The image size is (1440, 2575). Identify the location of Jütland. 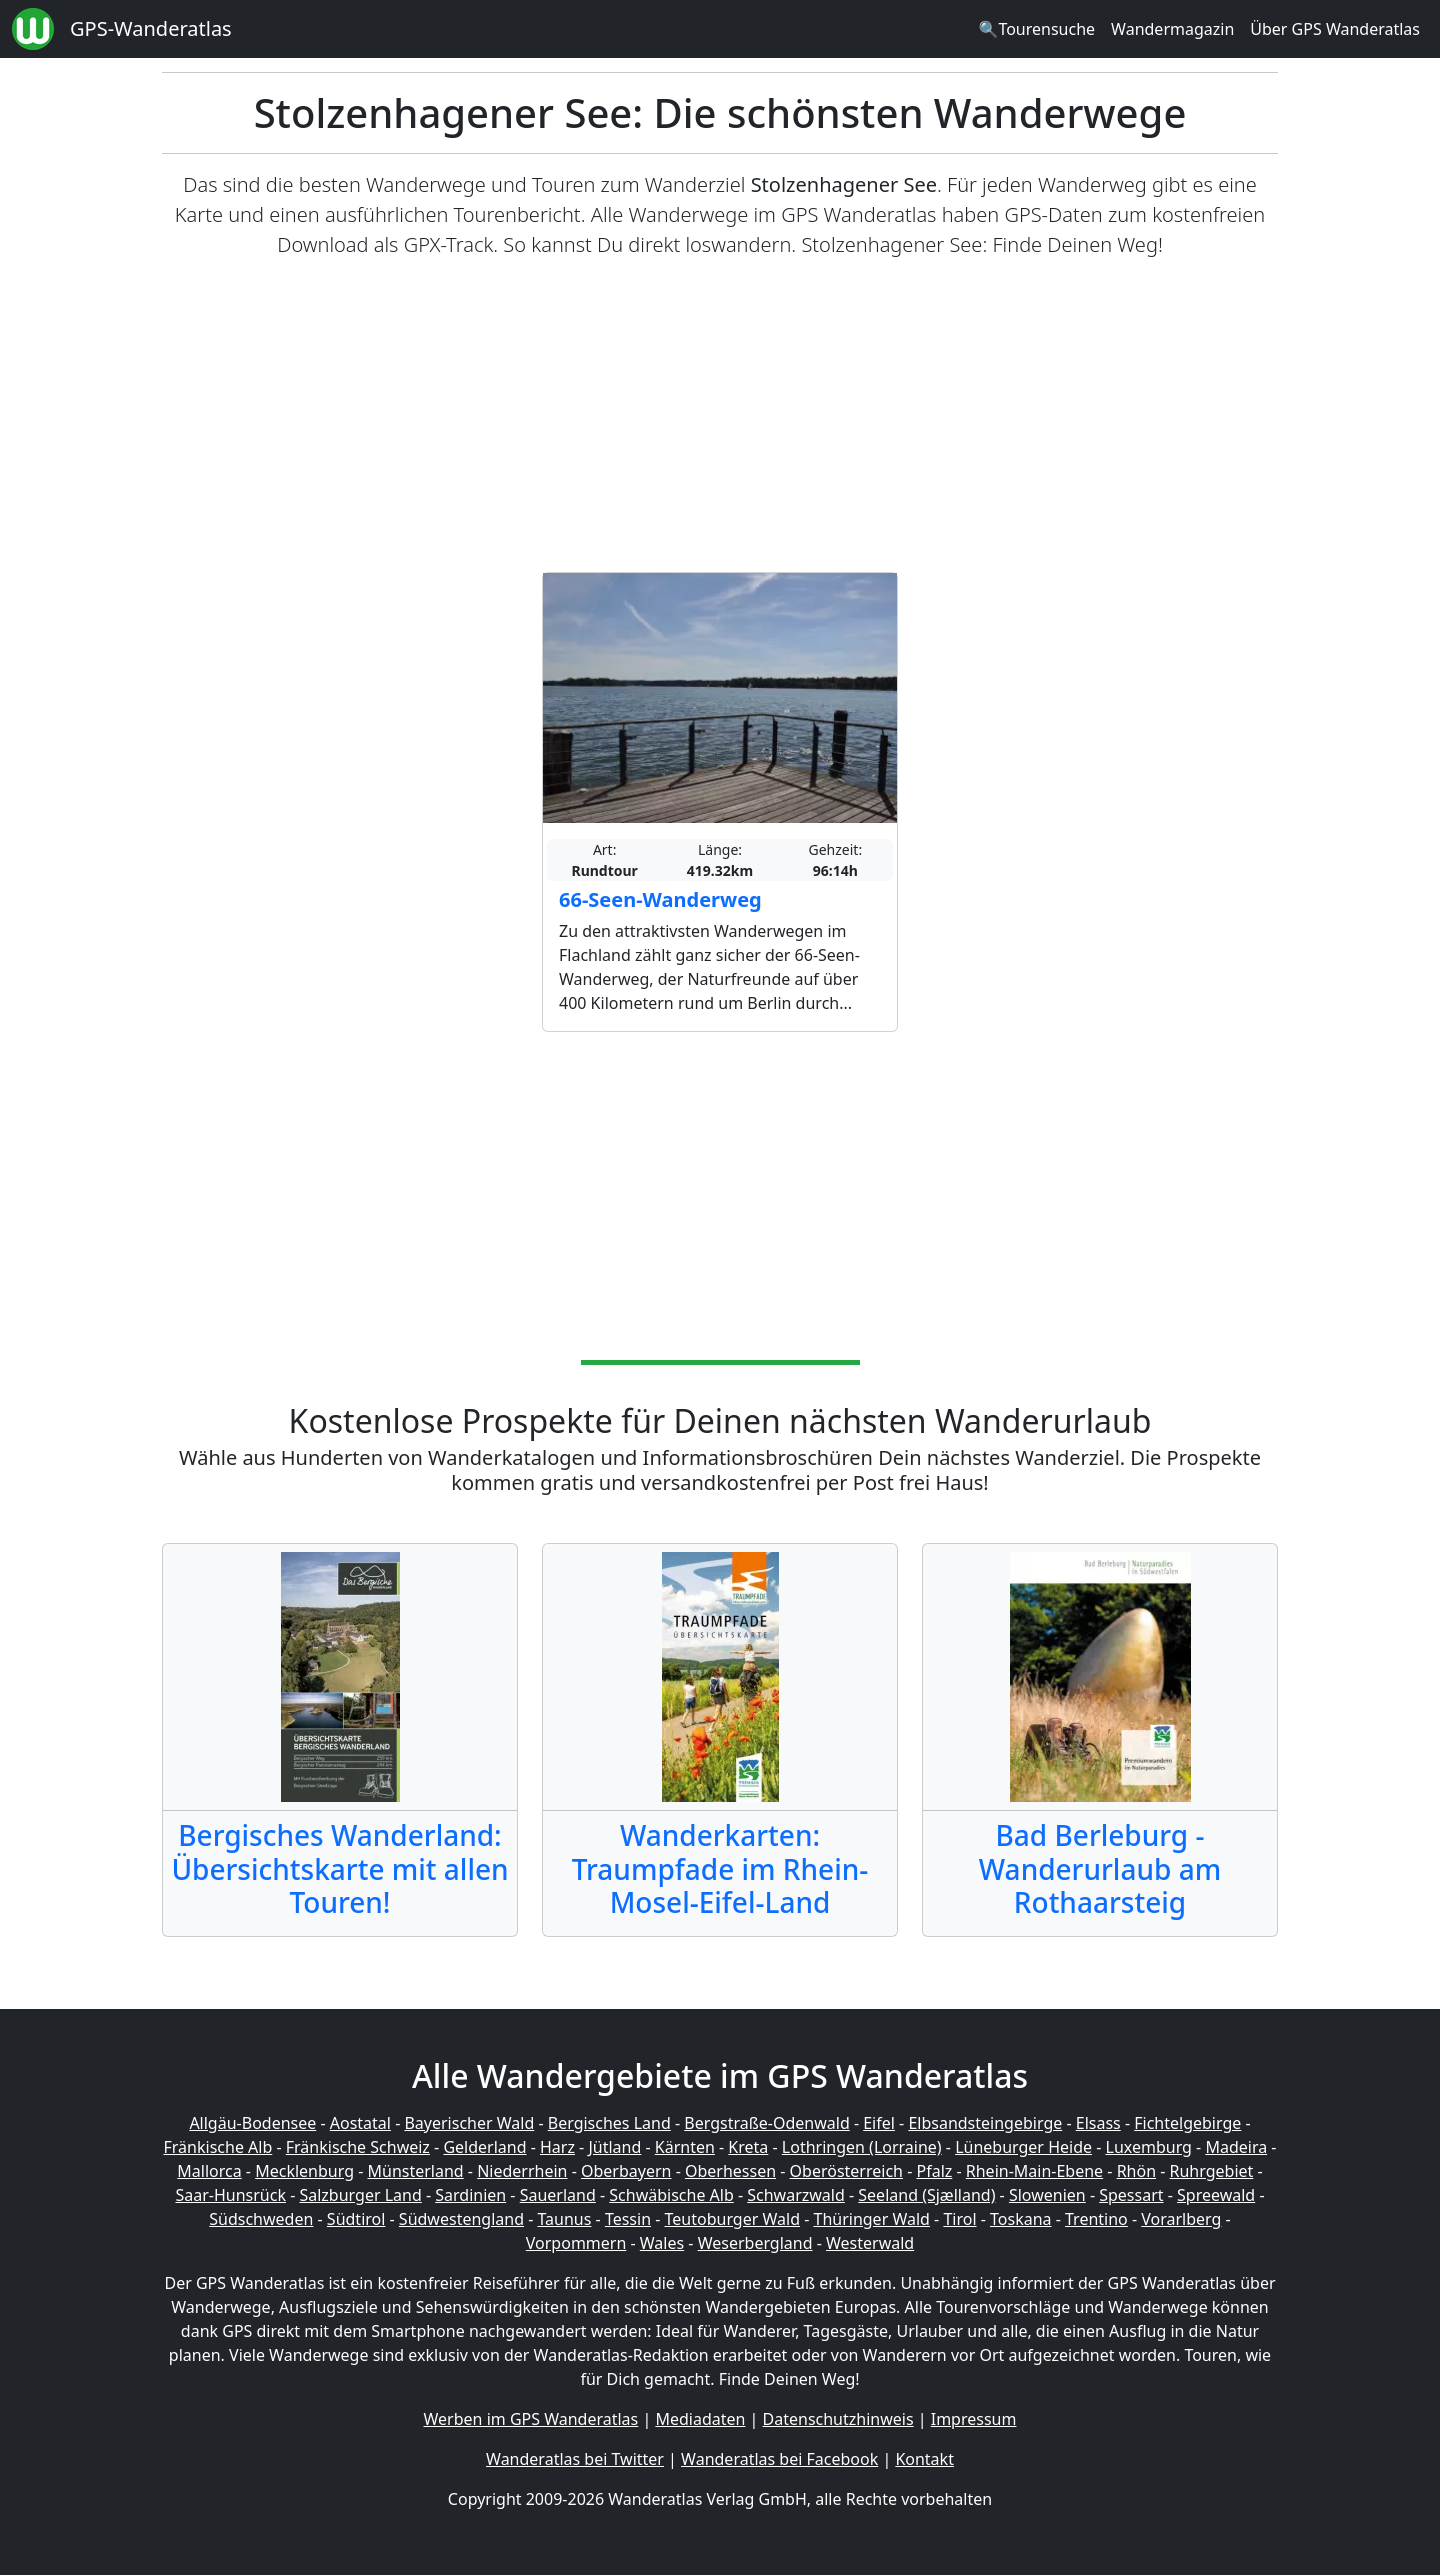
(614, 2147).